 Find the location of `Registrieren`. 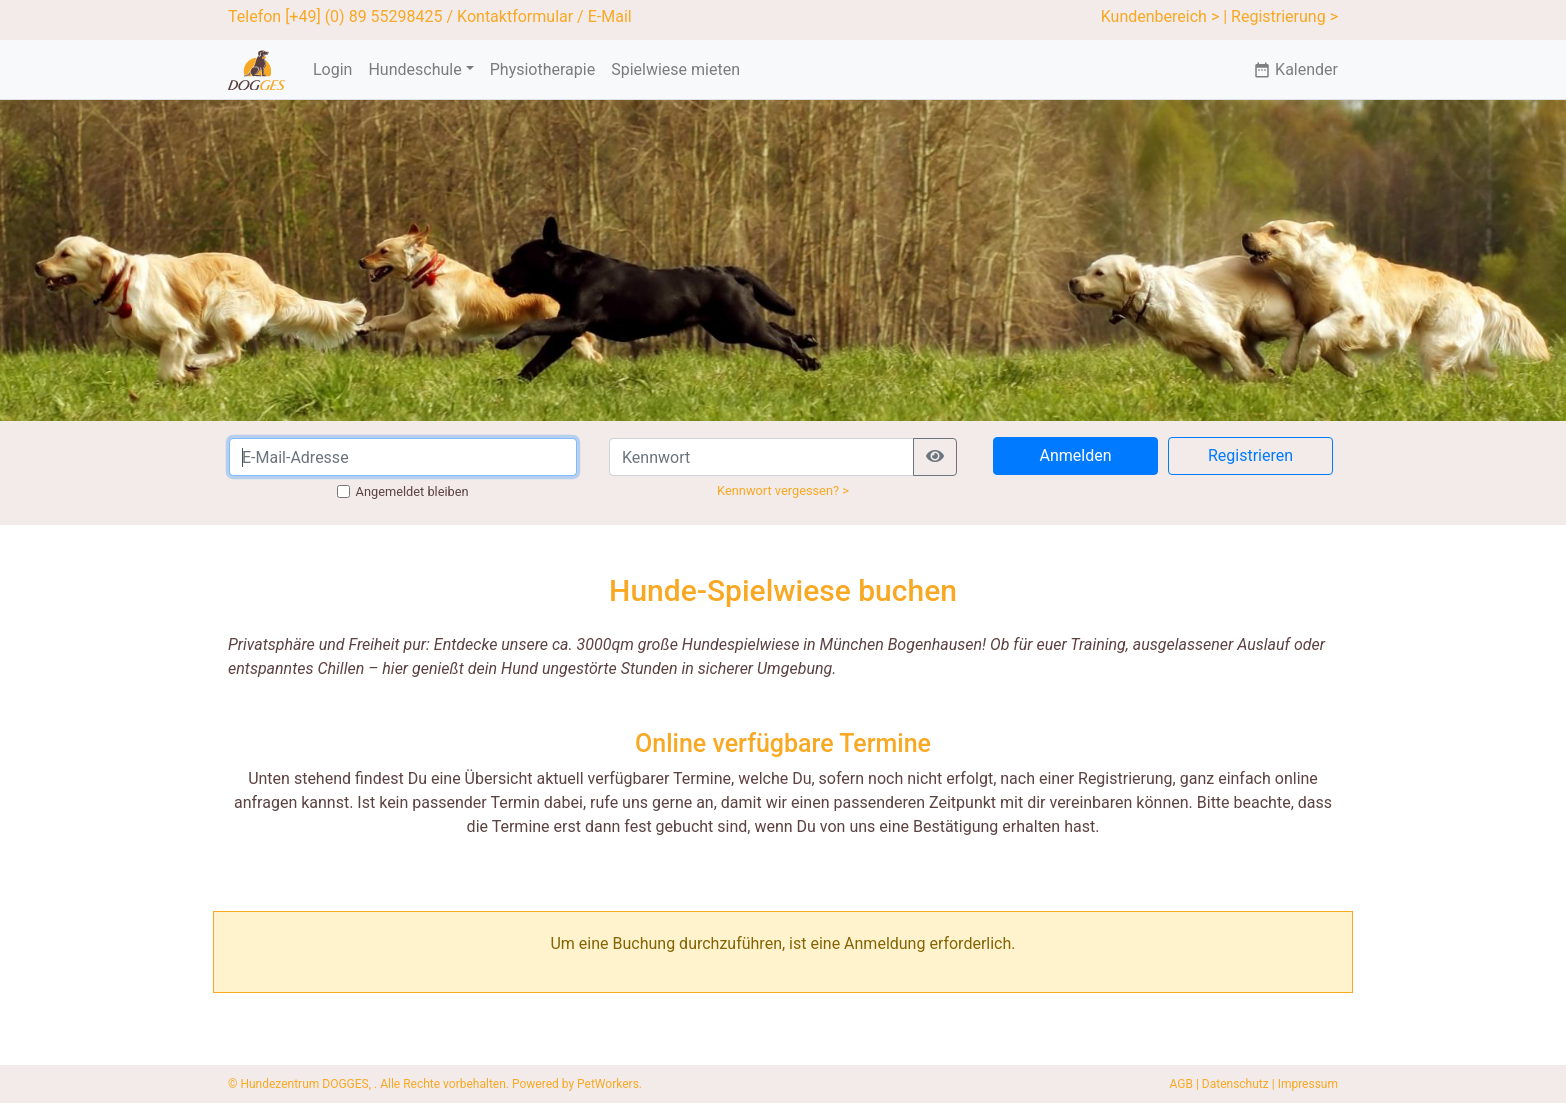

Registrieren is located at coordinates (1250, 455).